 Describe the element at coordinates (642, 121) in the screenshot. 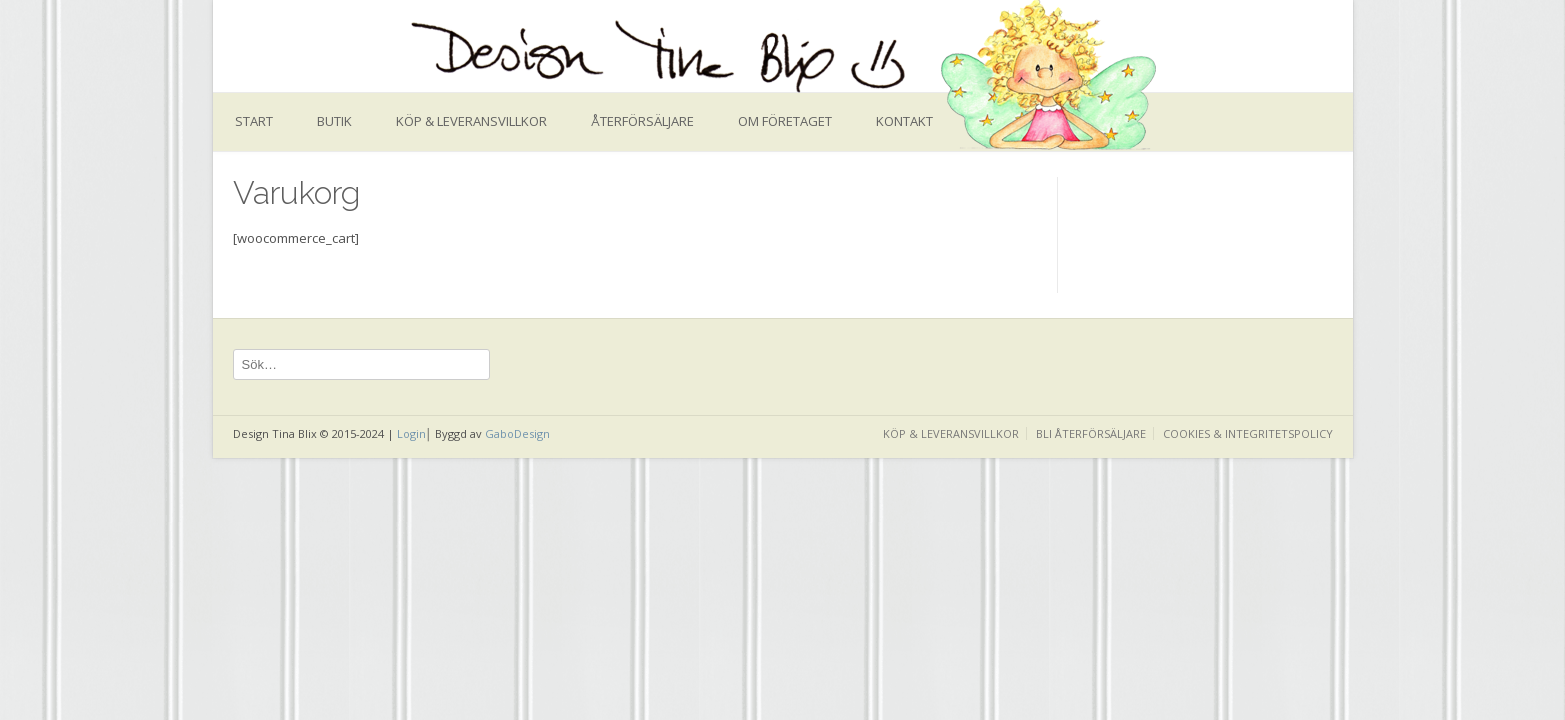

I see `Återförsäljare` at that location.